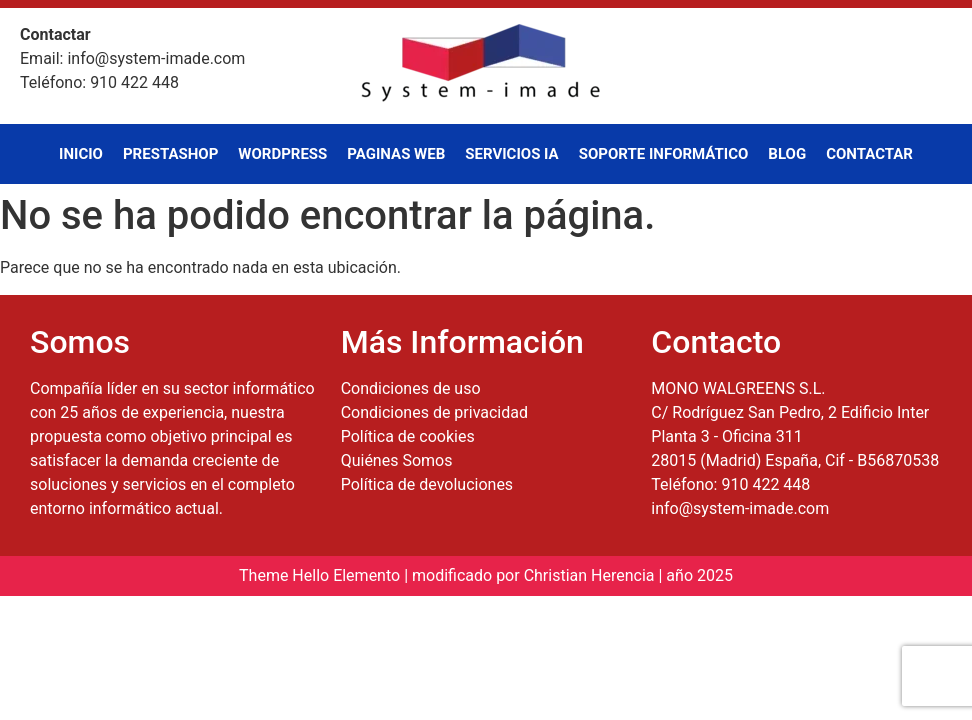 The height and width of the screenshot is (720, 972). Describe the element at coordinates (427, 484) in the screenshot. I see `Política de devoluciones` at that location.